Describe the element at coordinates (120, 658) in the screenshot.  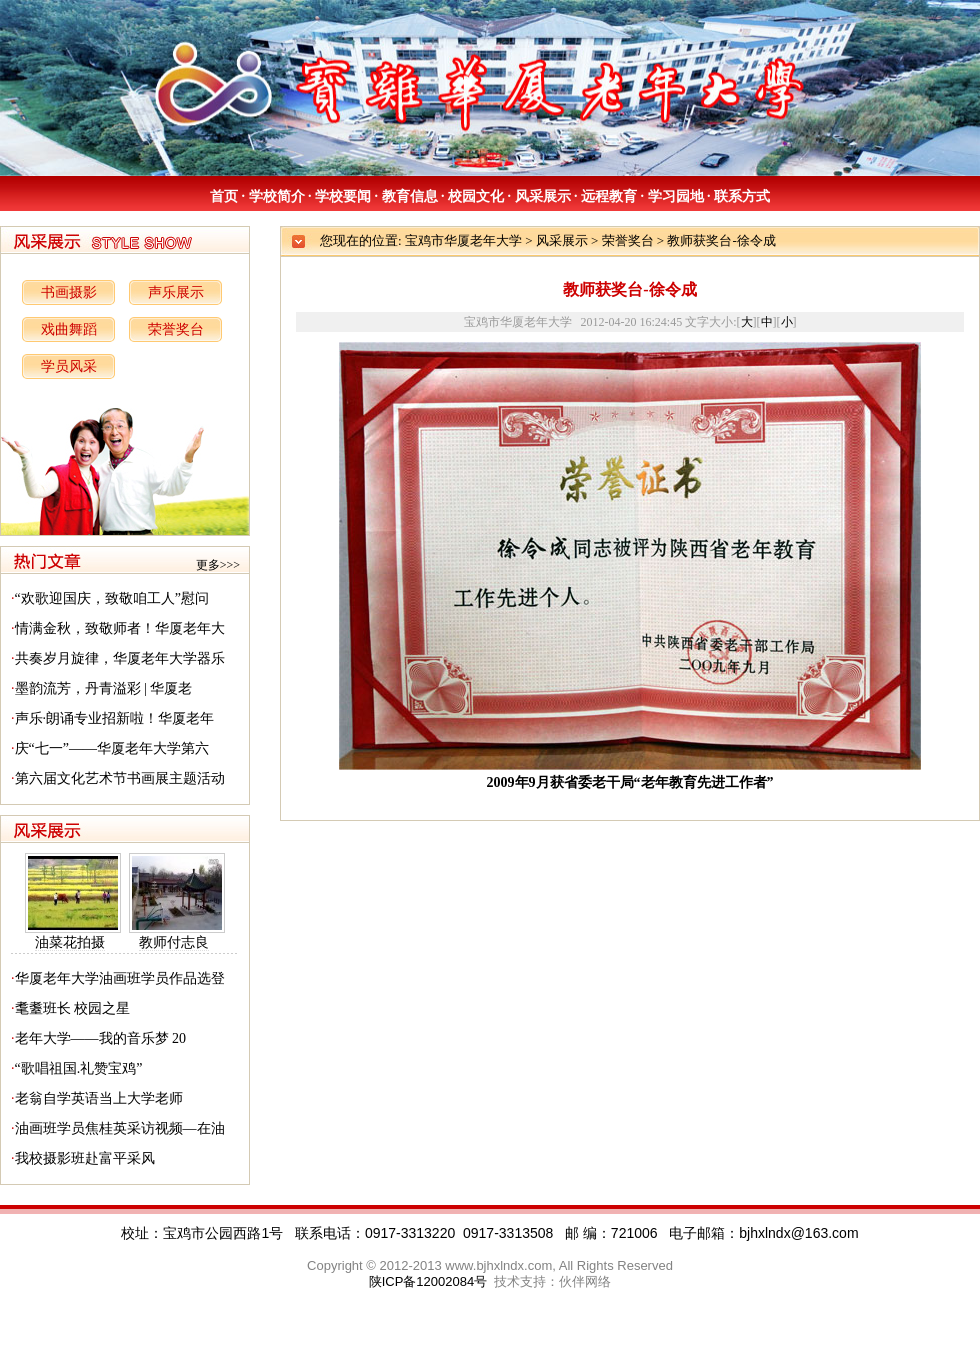
I see `共奏岁月旋律，华厦老年大学器乐` at that location.